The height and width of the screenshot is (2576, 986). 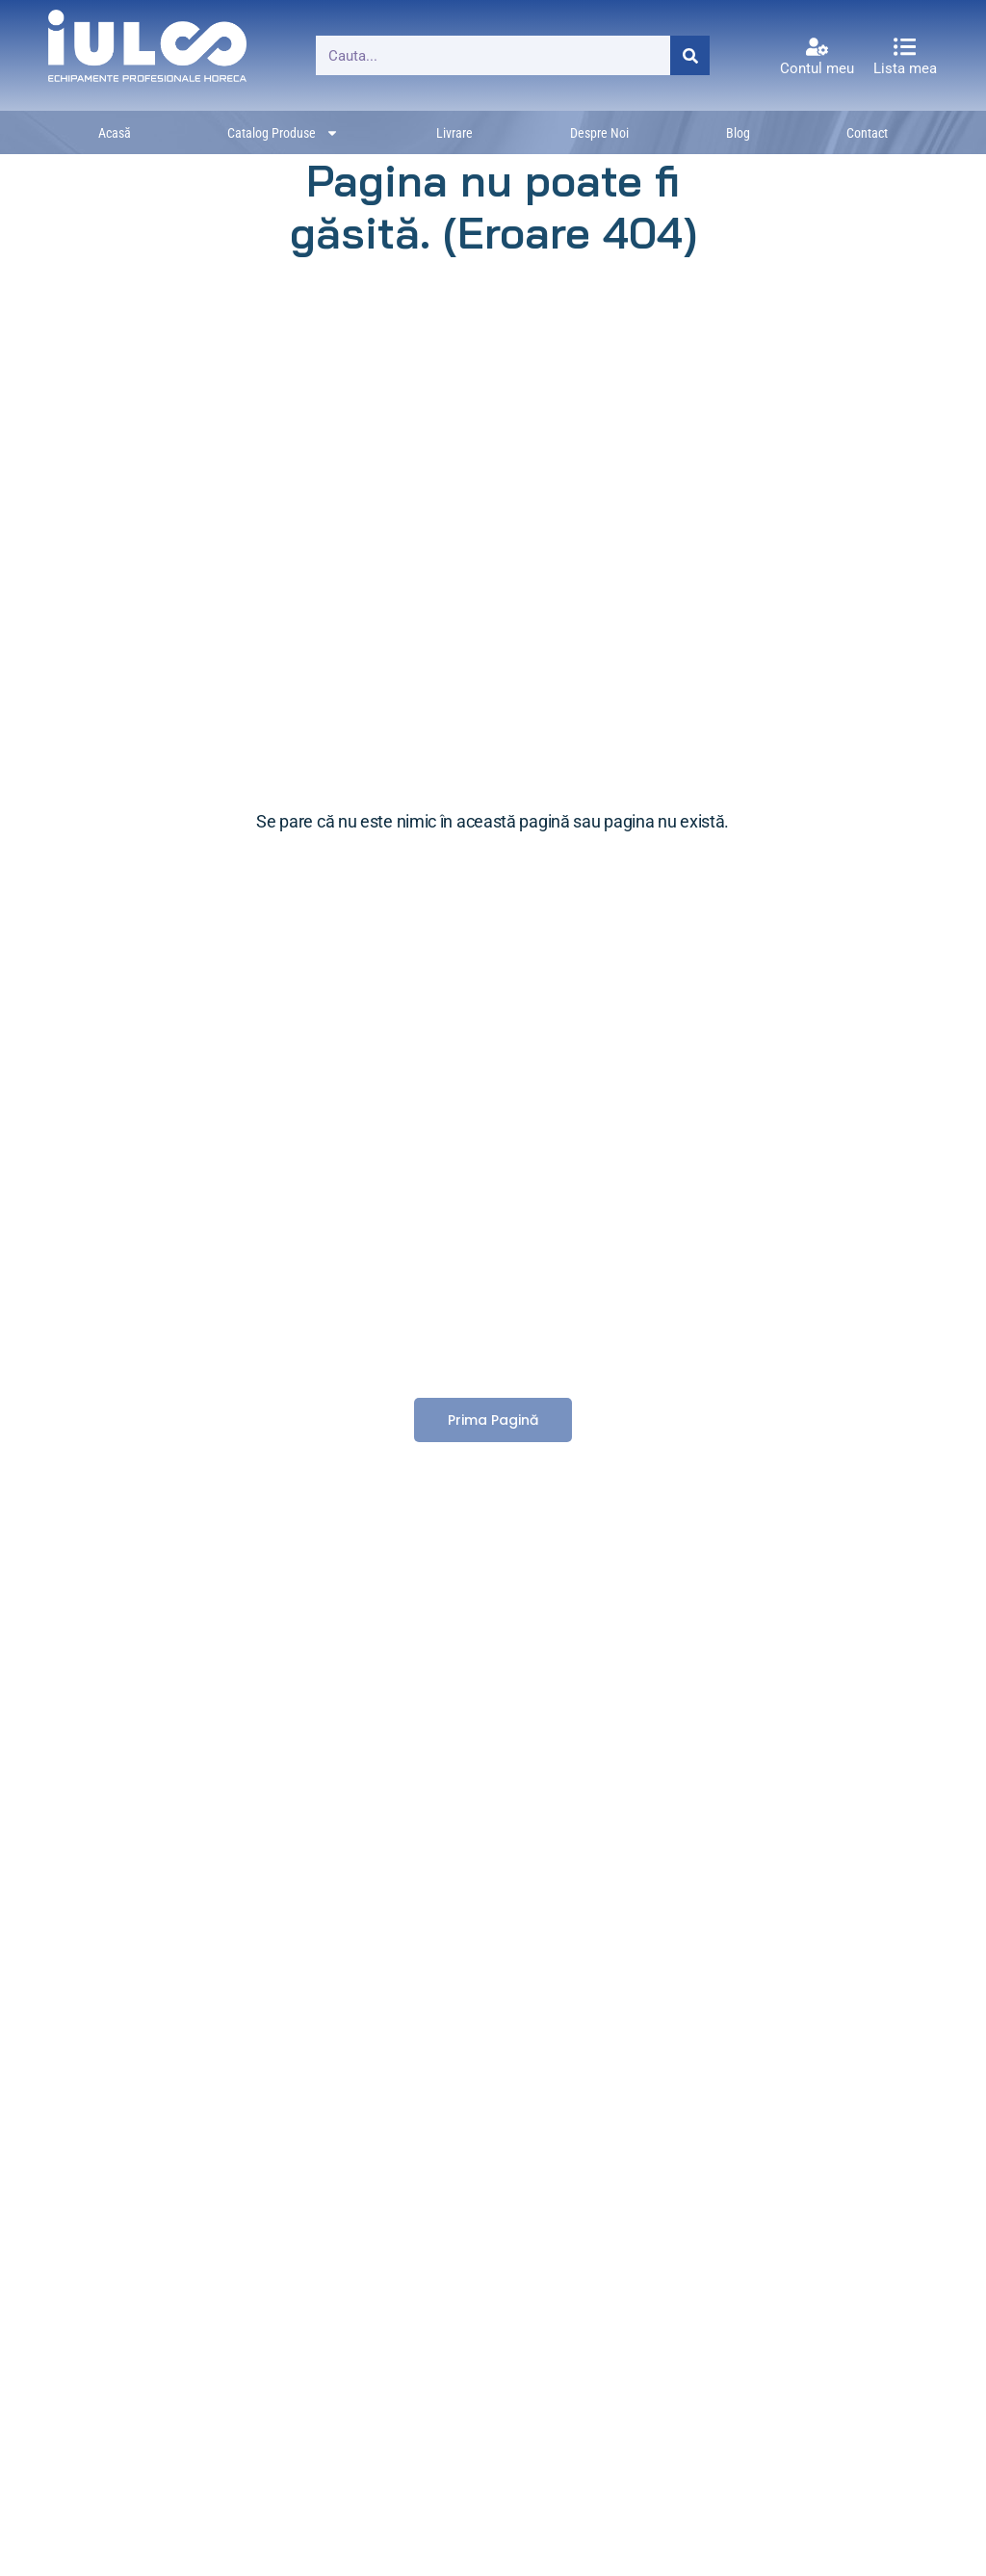 What do you see at coordinates (867, 133) in the screenshot?
I see `Contact` at bounding box center [867, 133].